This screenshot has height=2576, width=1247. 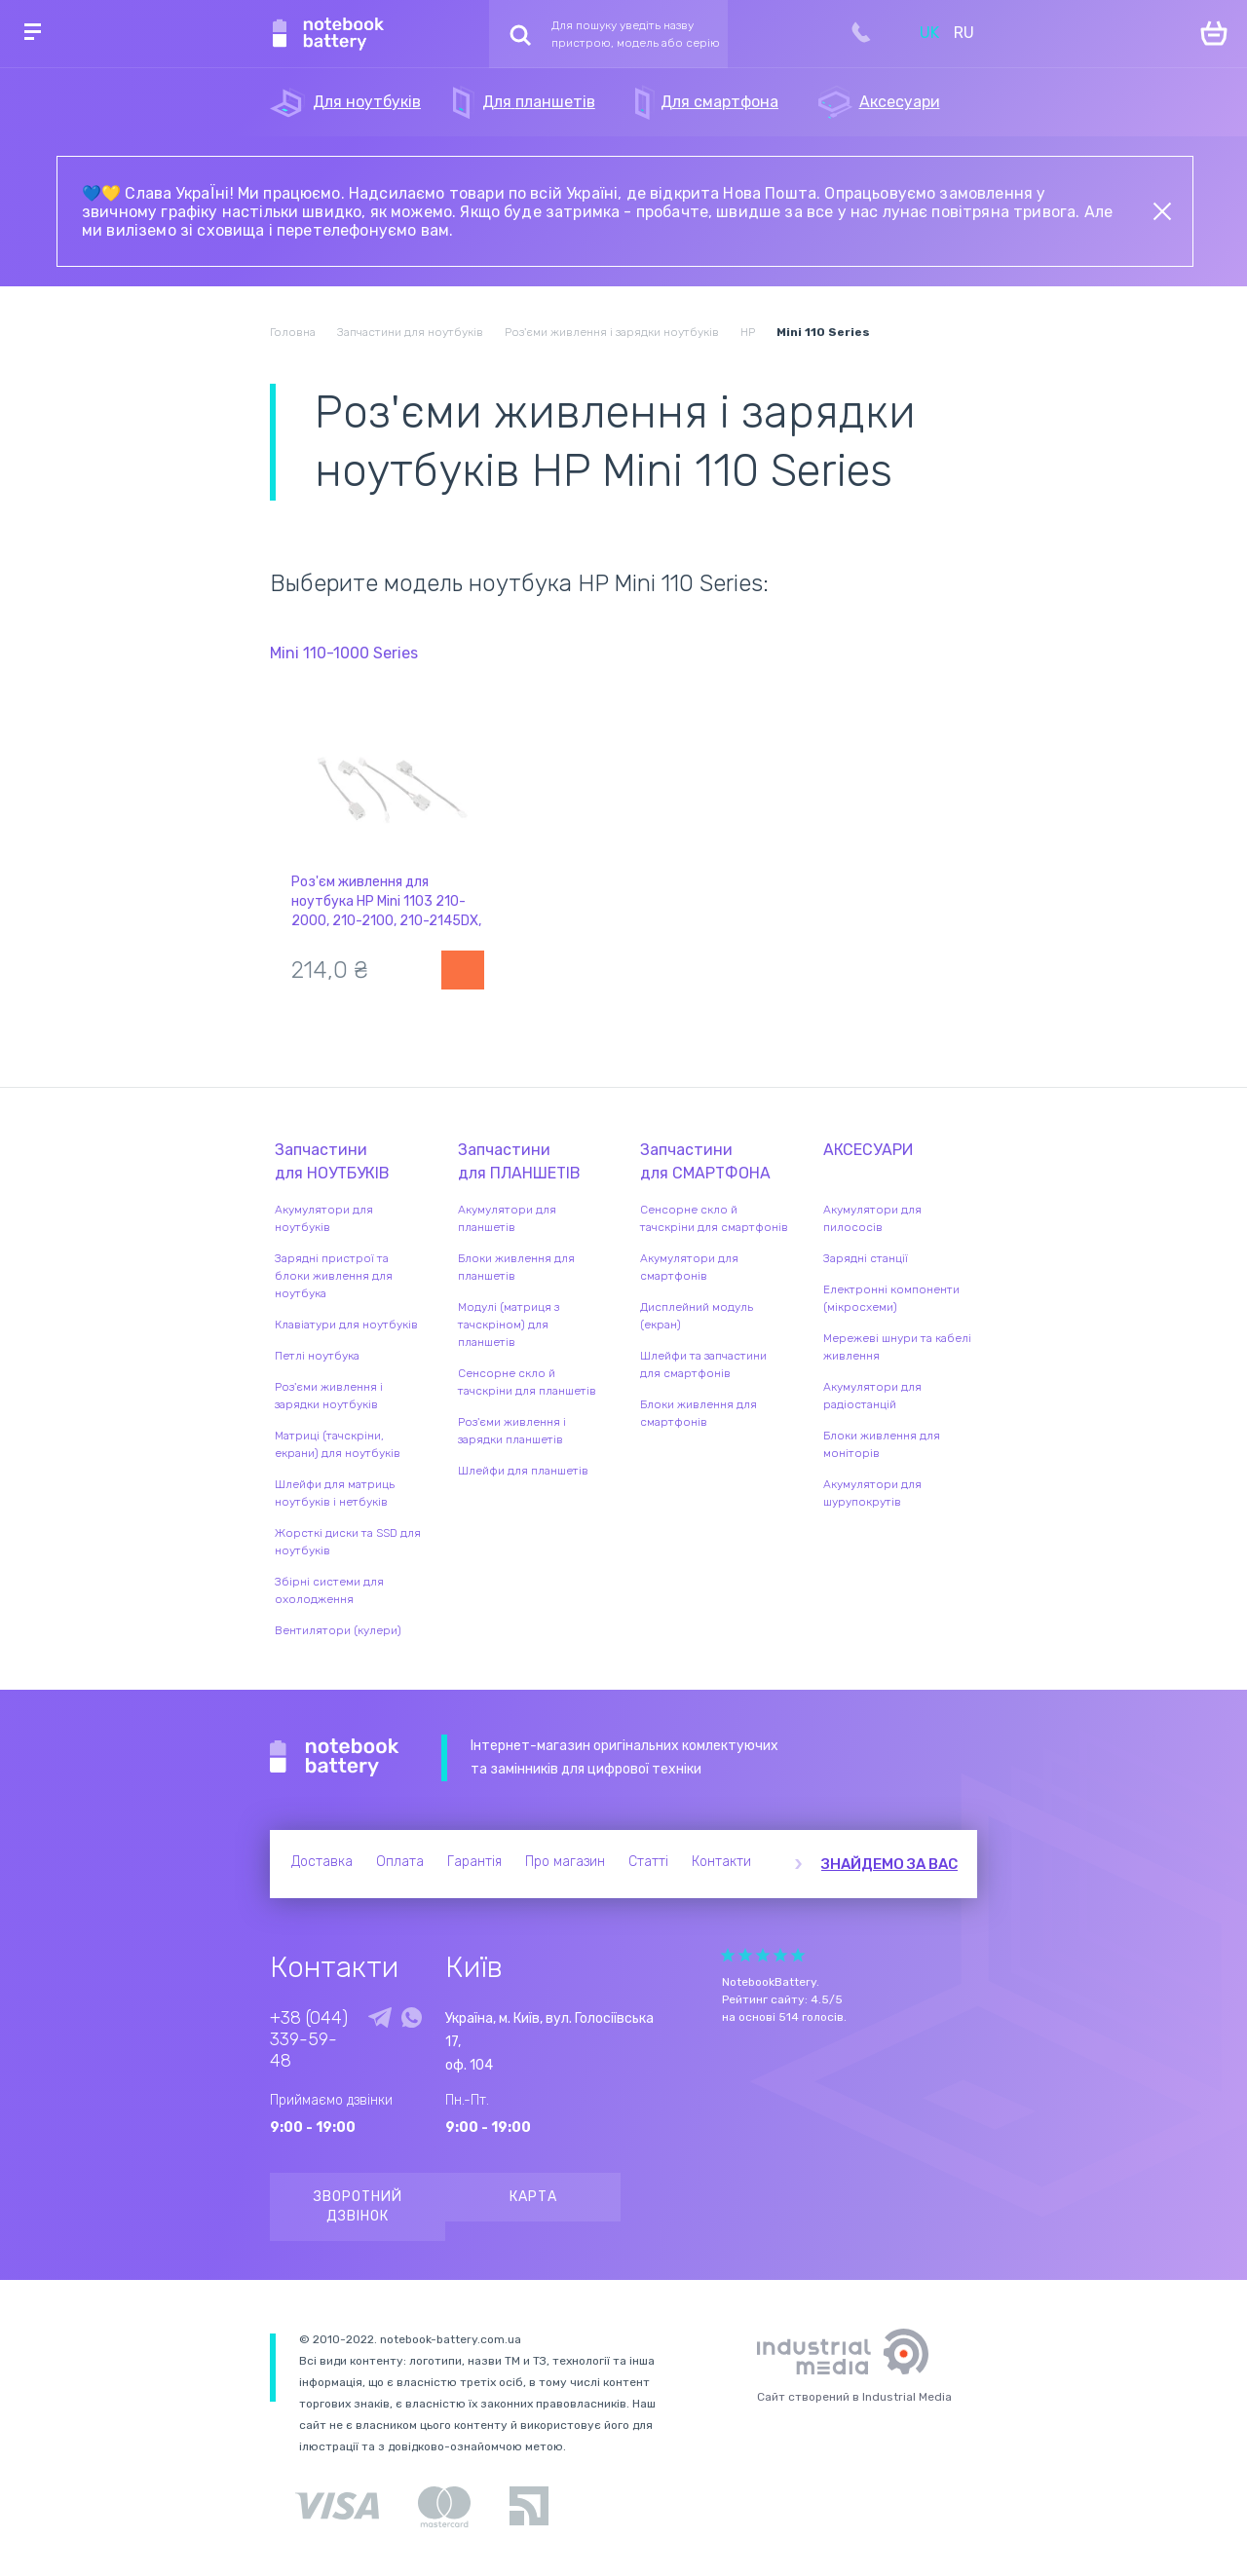 I want to click on RU, so click(x=964, y=32).